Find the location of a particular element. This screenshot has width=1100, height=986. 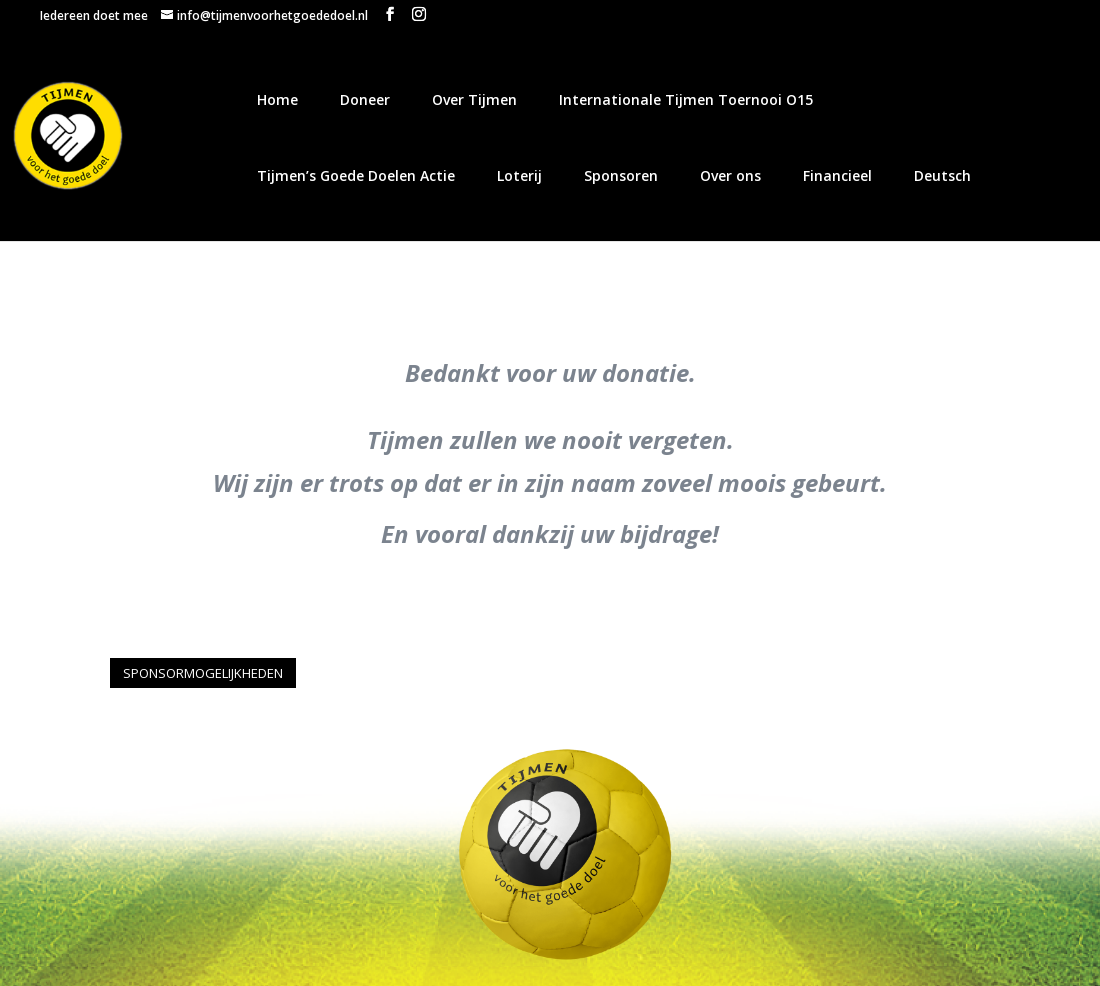

Over ons is located at coordinates (730, 175).